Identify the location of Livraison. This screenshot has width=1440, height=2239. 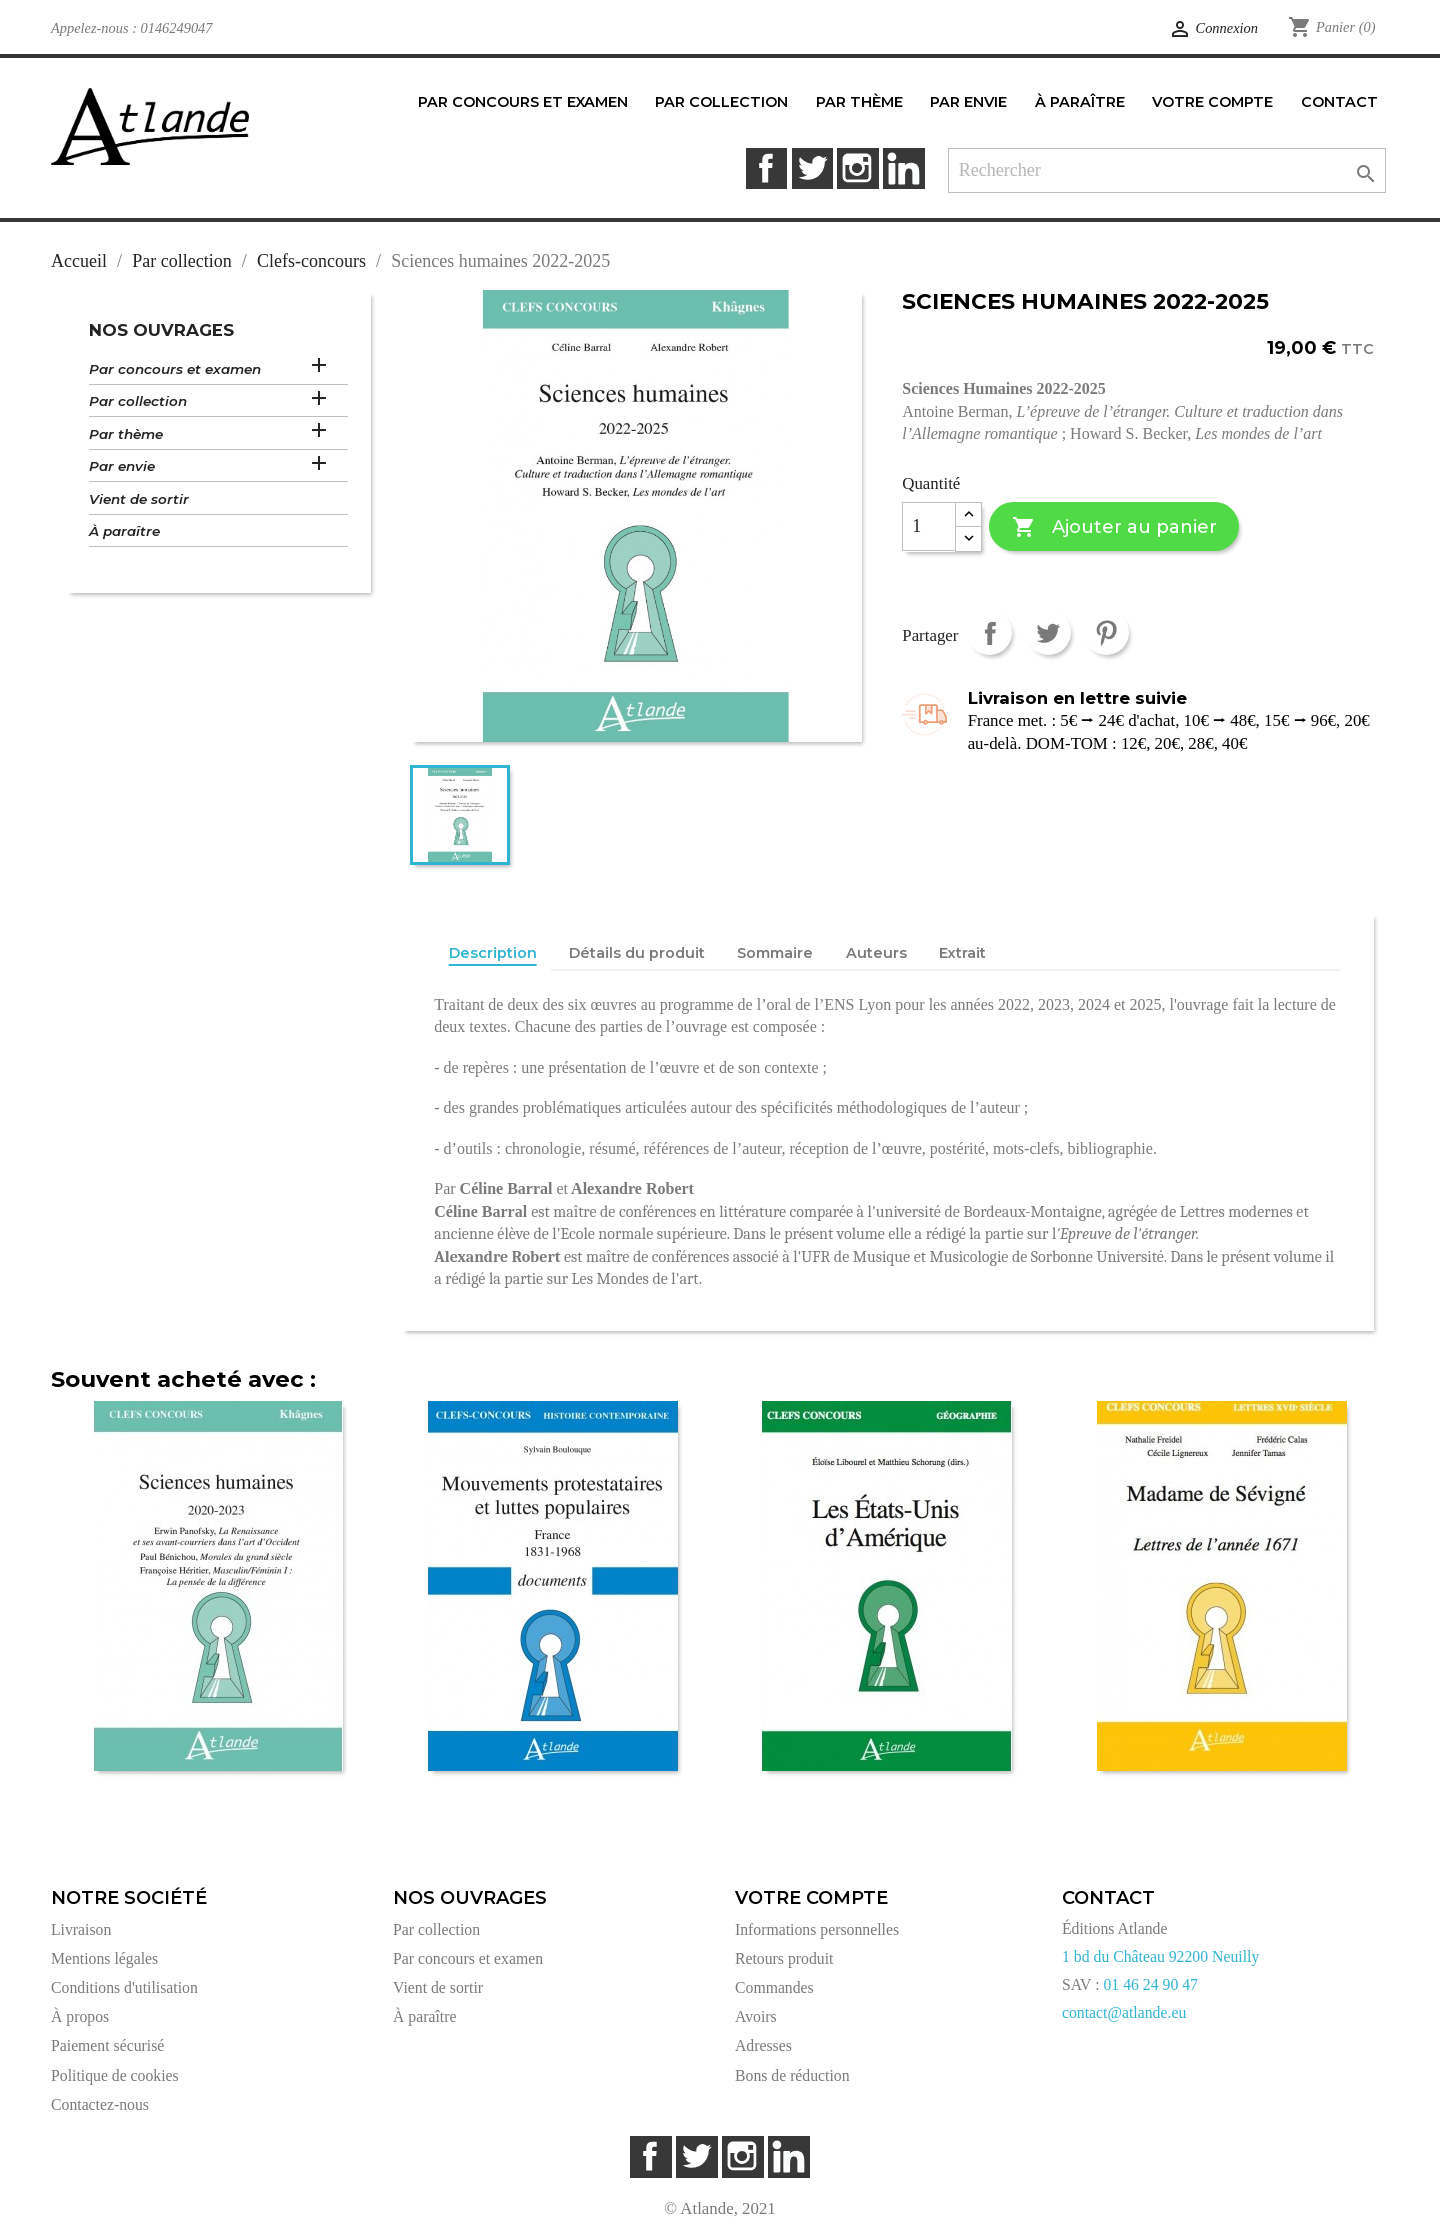
(81, 1929).